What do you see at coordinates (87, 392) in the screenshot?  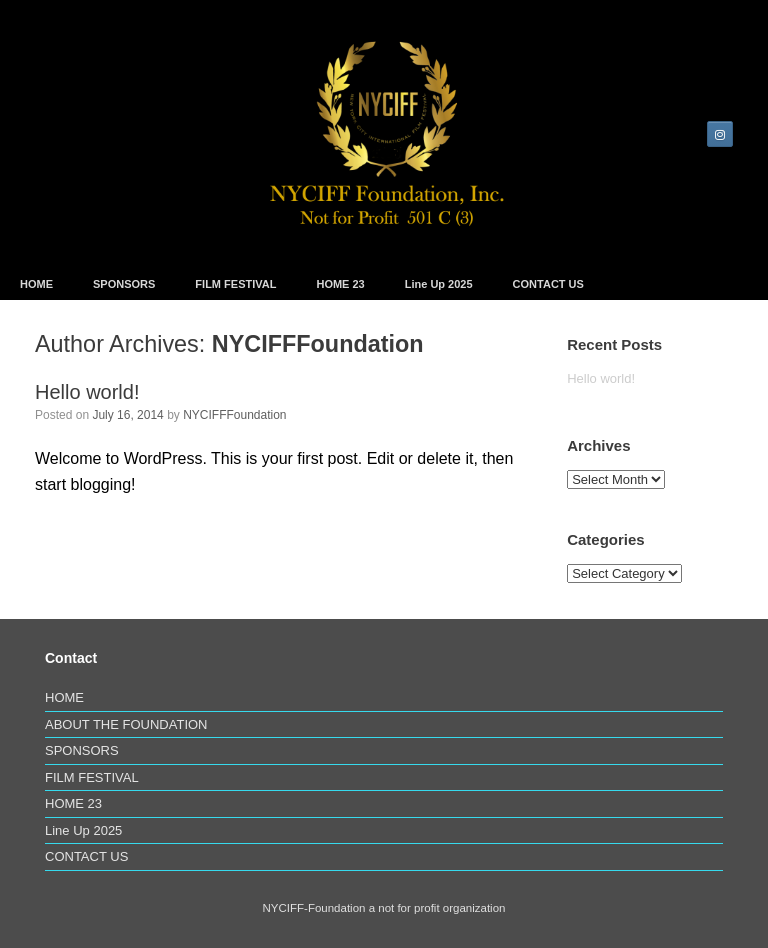 I see `Hello world!` at bounding box center [87, 392].